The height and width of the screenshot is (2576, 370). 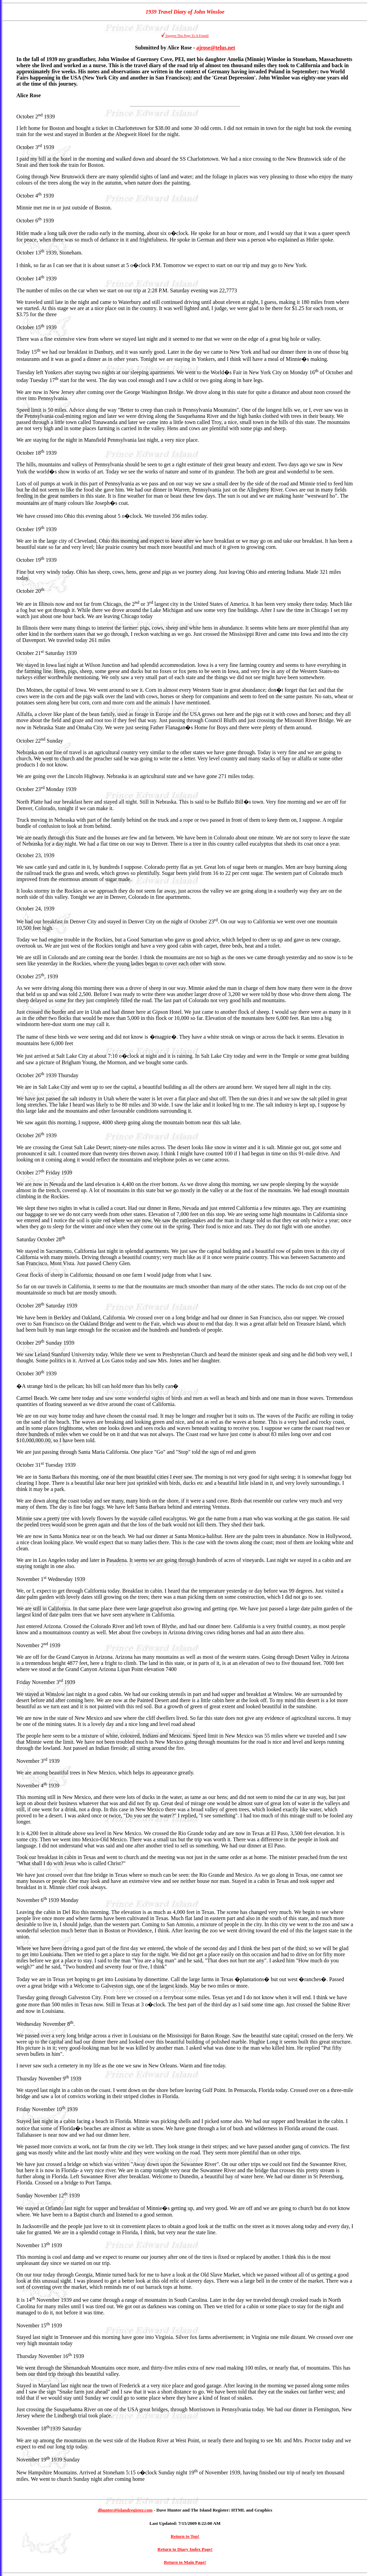 I want to click on ajrose@telus.net, so click(x=215, y=47).